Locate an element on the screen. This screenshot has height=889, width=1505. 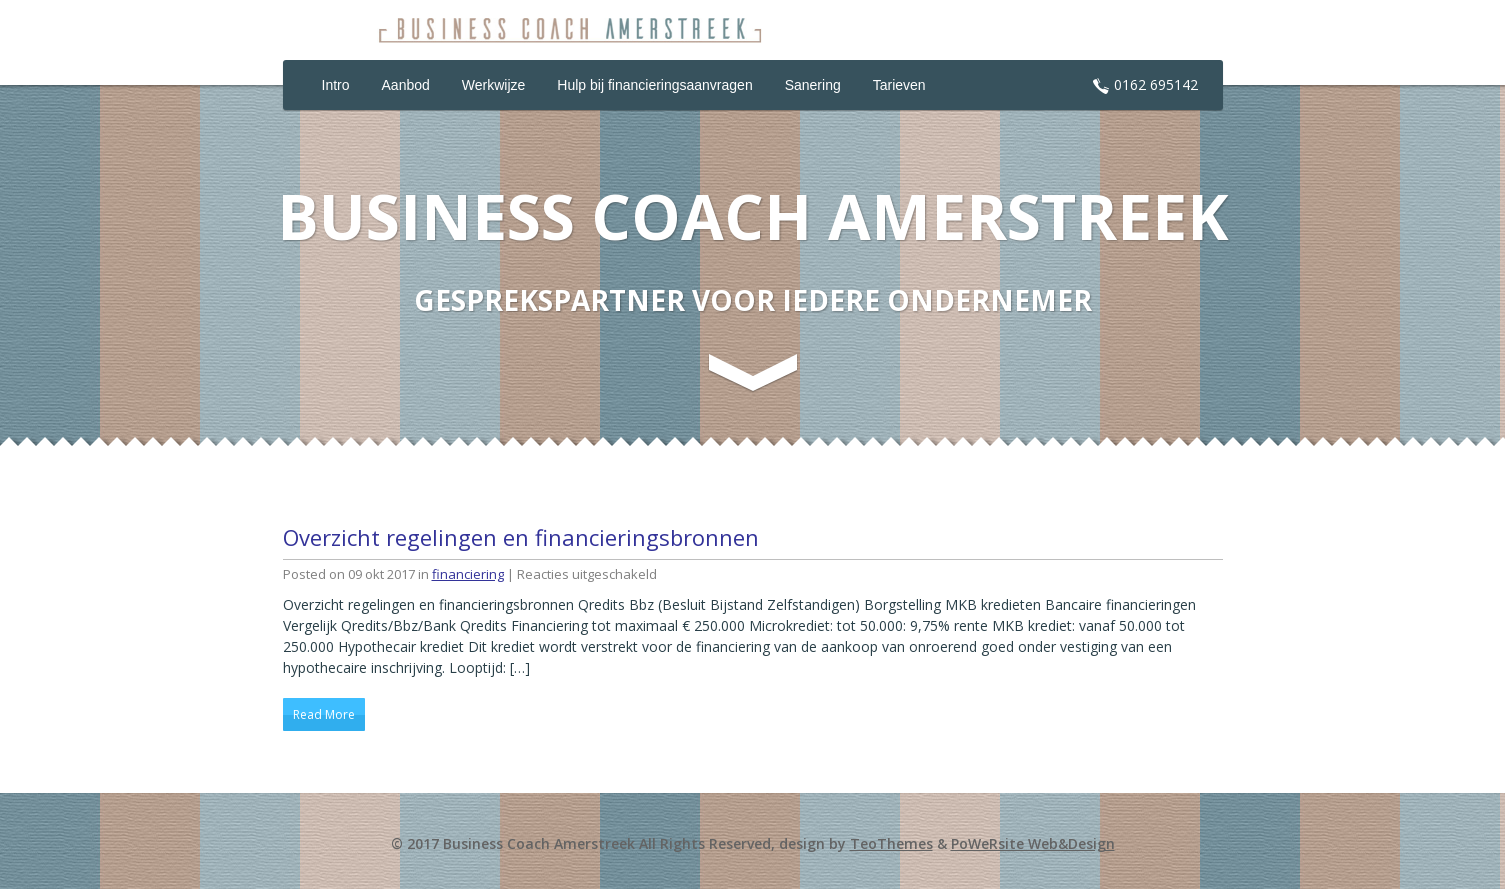
Aanbod is located at coordinates (406, 85).